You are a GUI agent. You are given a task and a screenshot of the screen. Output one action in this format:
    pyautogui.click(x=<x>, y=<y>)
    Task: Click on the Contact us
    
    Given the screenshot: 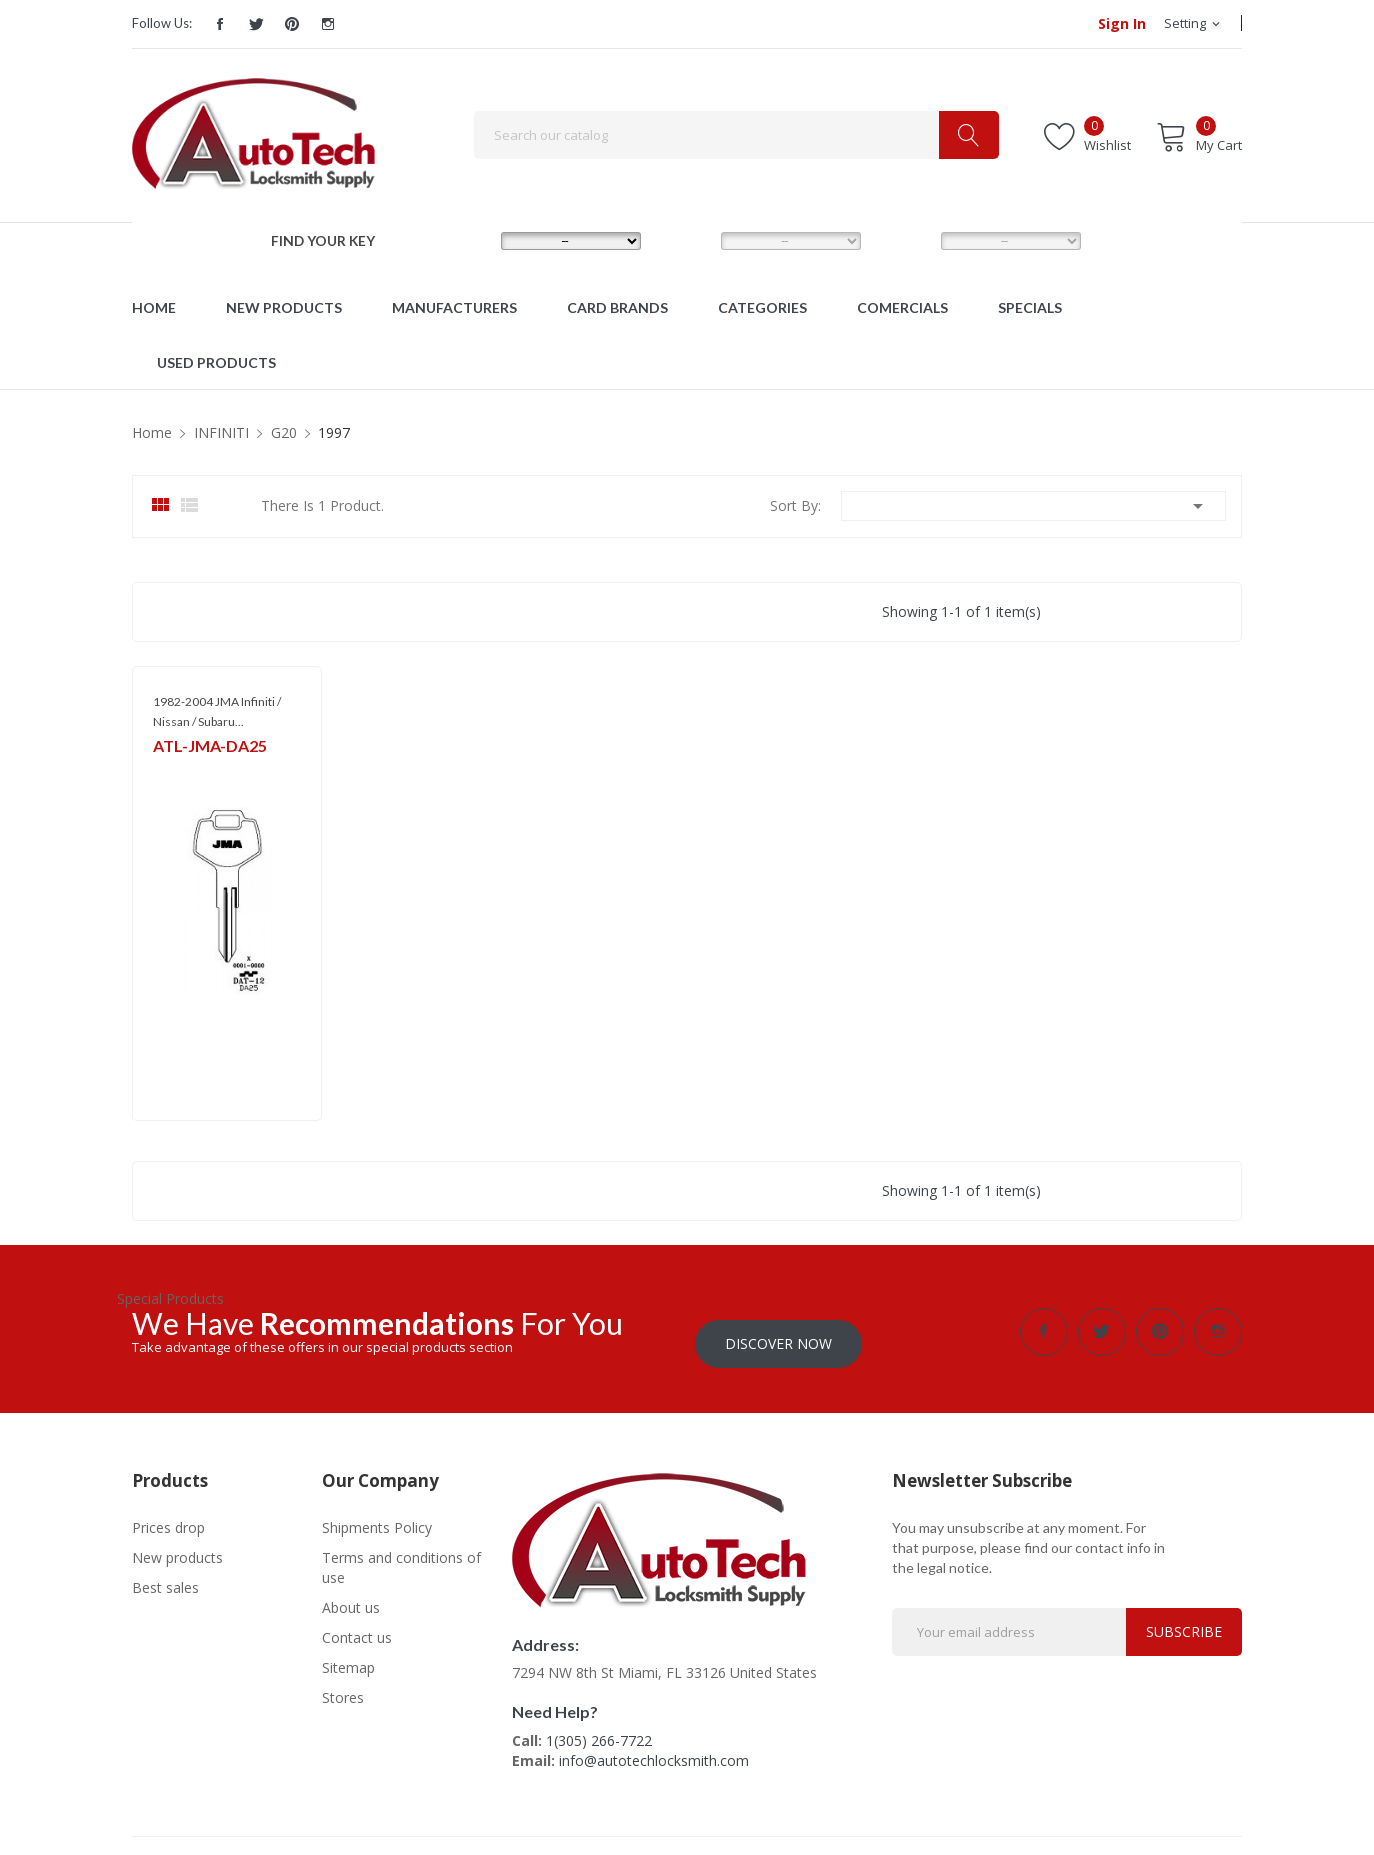 What is the action you would take?
    pyautogui.click(x=357, y=1625)
    